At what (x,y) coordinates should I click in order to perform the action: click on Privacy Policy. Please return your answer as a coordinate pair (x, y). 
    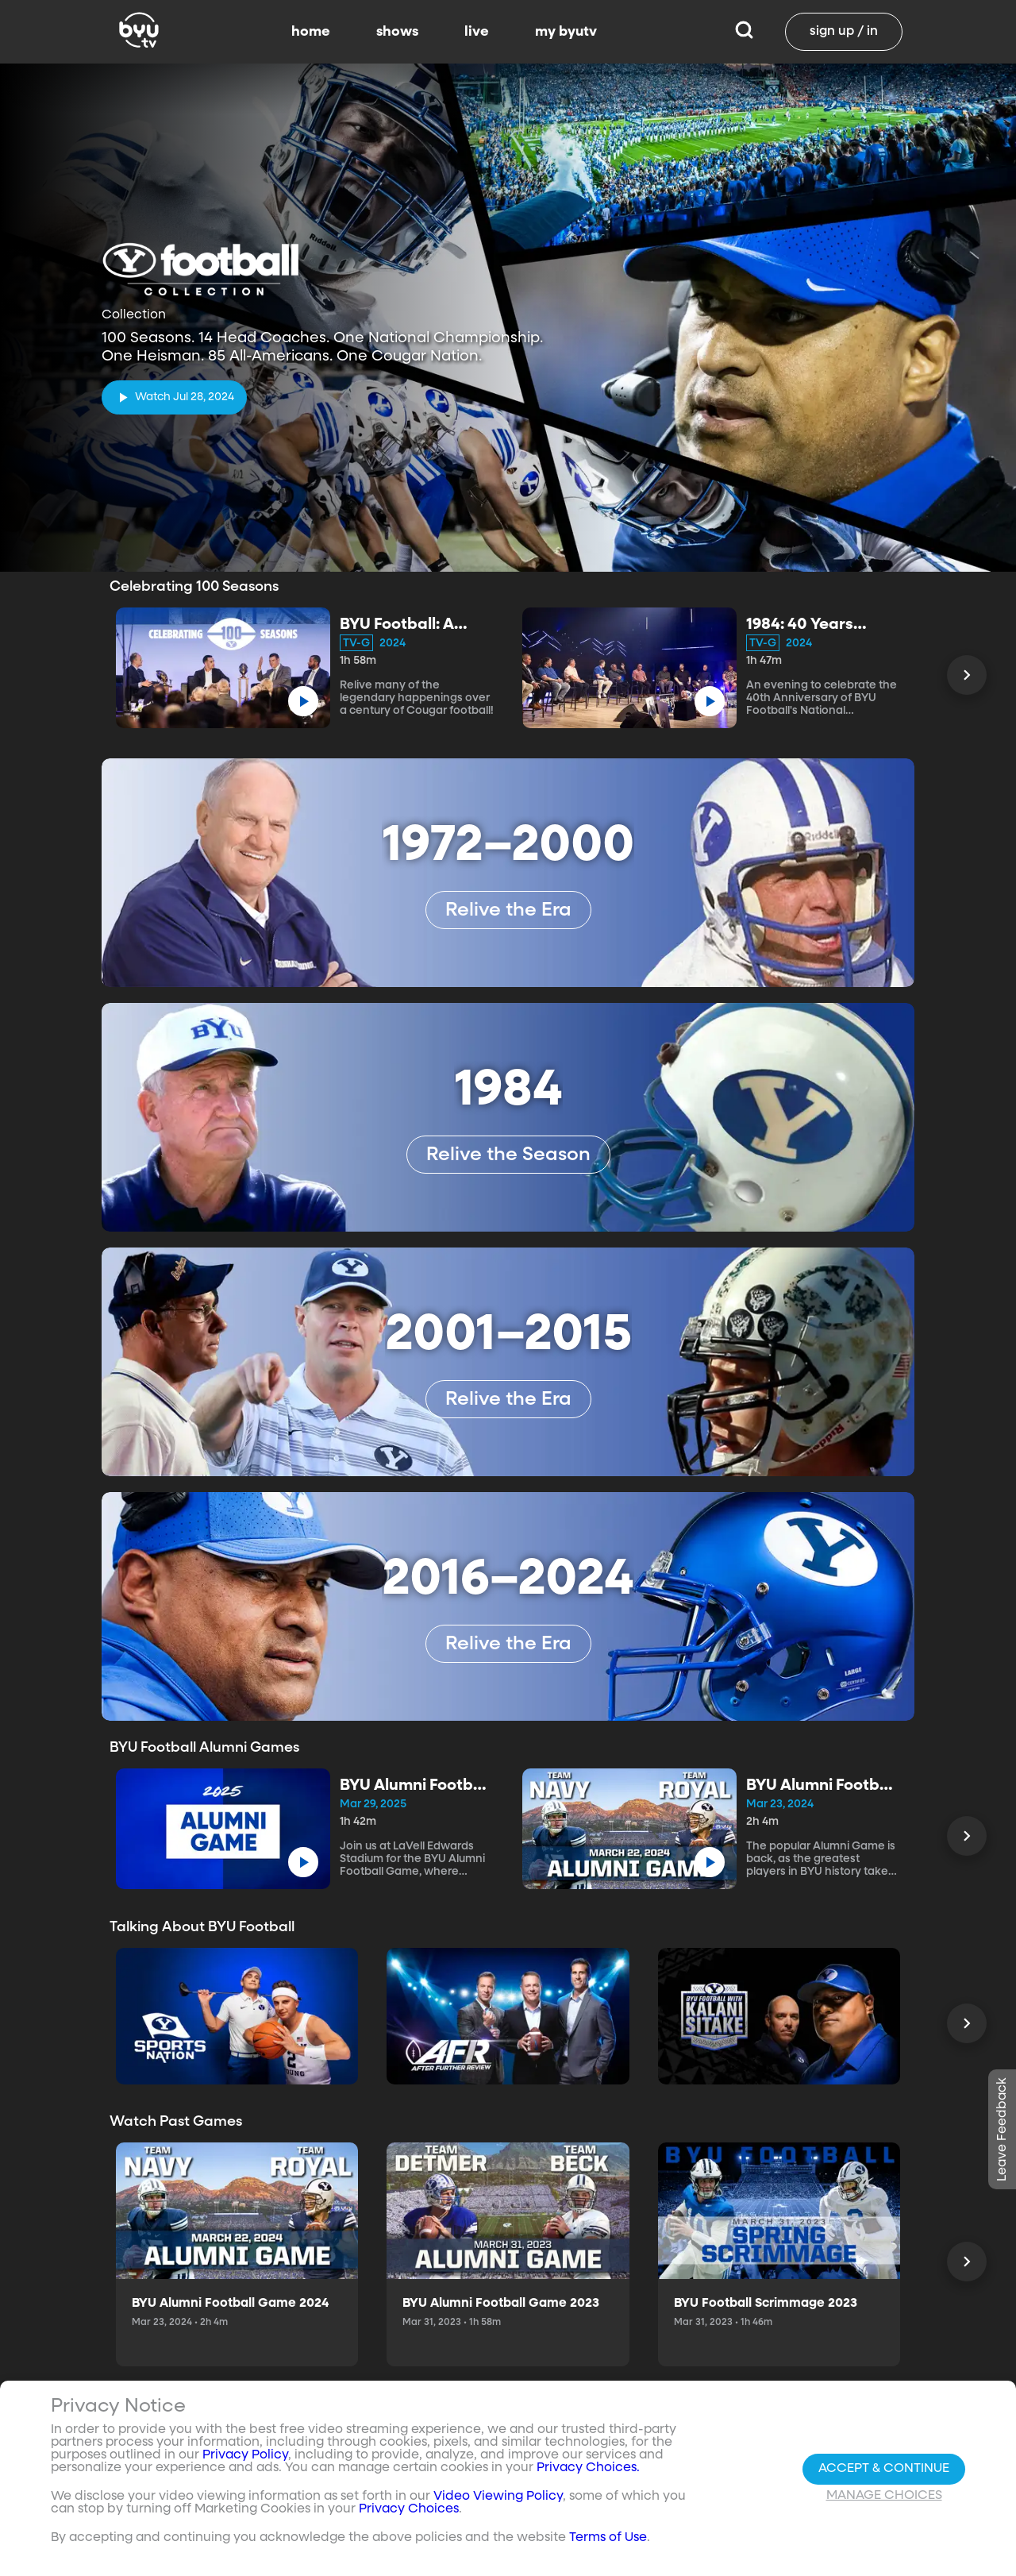
    Looking at the image, I should click on (245, 2455).